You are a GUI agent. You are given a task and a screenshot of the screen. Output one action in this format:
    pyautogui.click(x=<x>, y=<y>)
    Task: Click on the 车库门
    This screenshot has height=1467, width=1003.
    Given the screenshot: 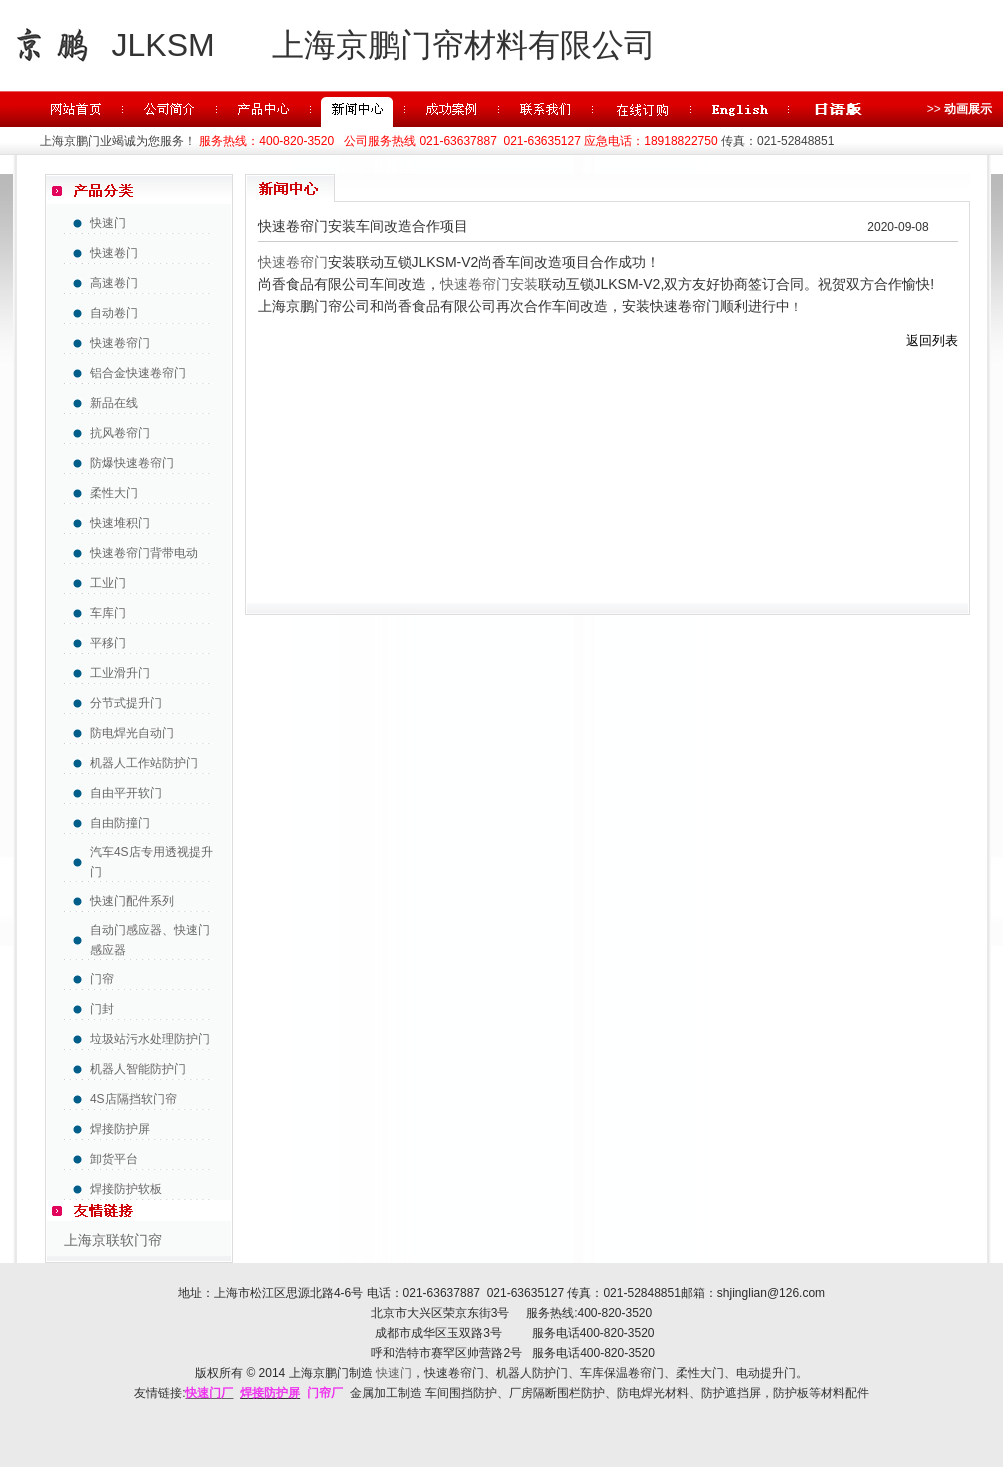 What is the action you would take?
    pyautogui.click(x=108, y=613)
    